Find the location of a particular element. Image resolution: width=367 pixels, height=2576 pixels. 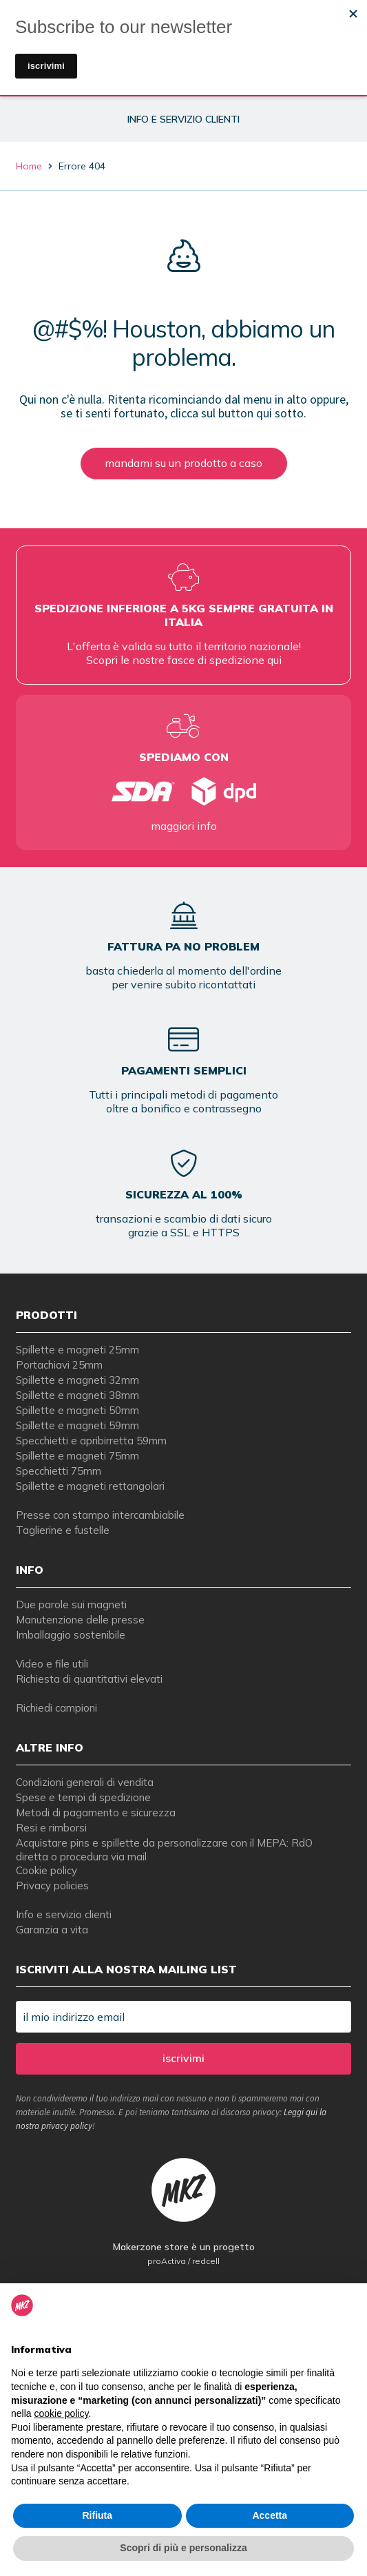

Taglierine e fustelle is located at coordinates (62, 1530).